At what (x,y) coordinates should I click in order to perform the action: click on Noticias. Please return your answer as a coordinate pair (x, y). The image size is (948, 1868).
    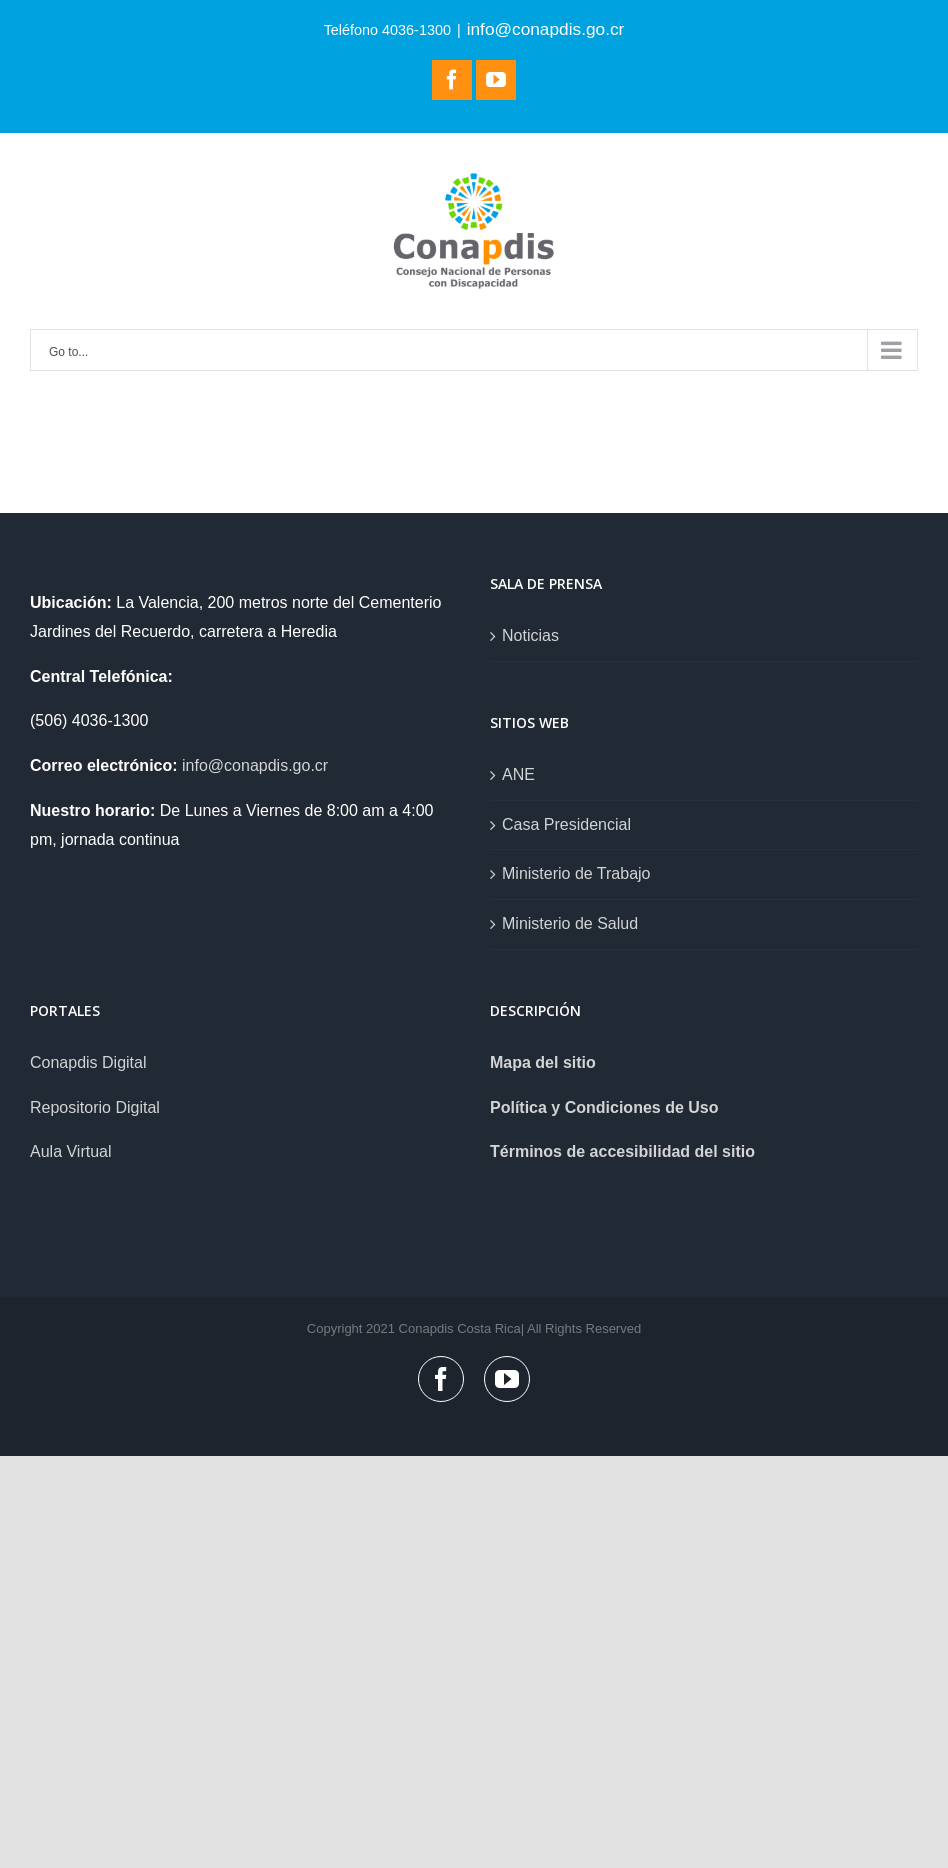
    Looking at the image, I should click on (530, 635).